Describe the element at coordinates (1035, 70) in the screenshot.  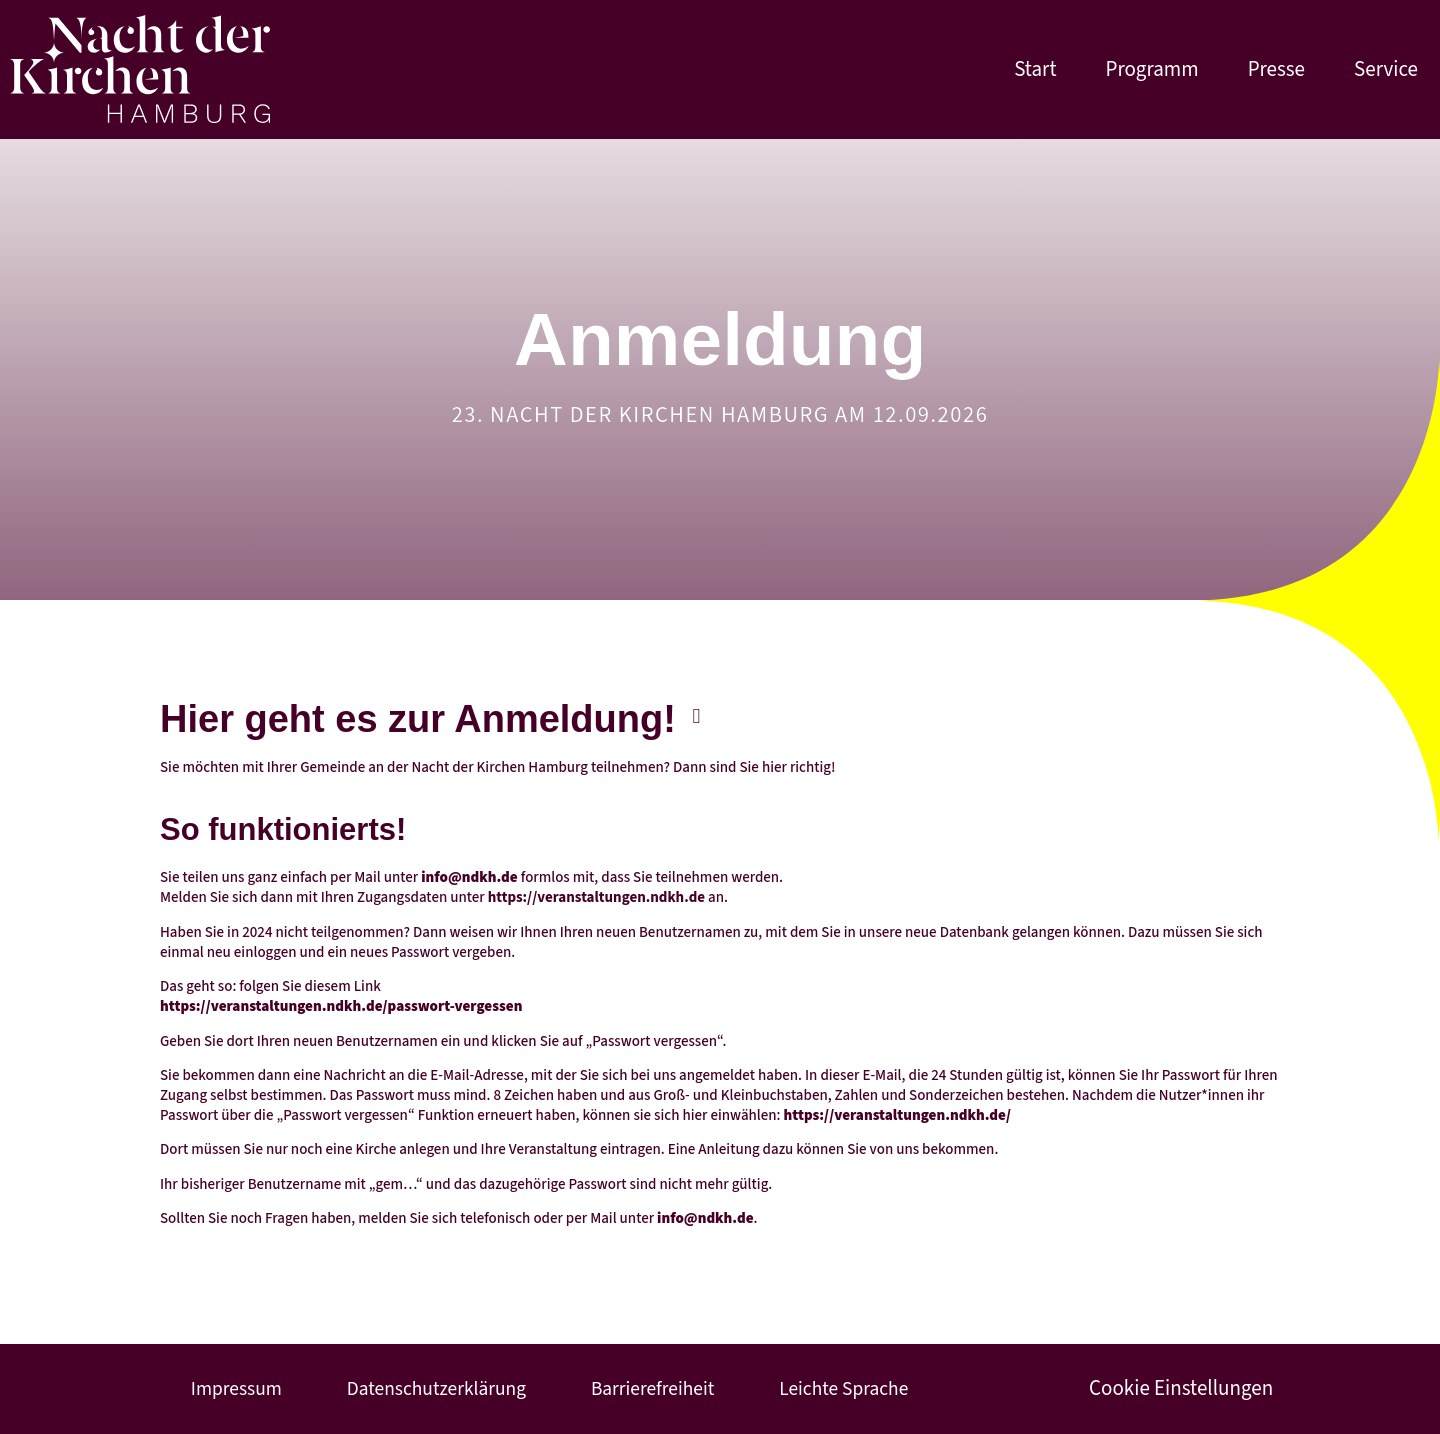
I see `Start` at that location.